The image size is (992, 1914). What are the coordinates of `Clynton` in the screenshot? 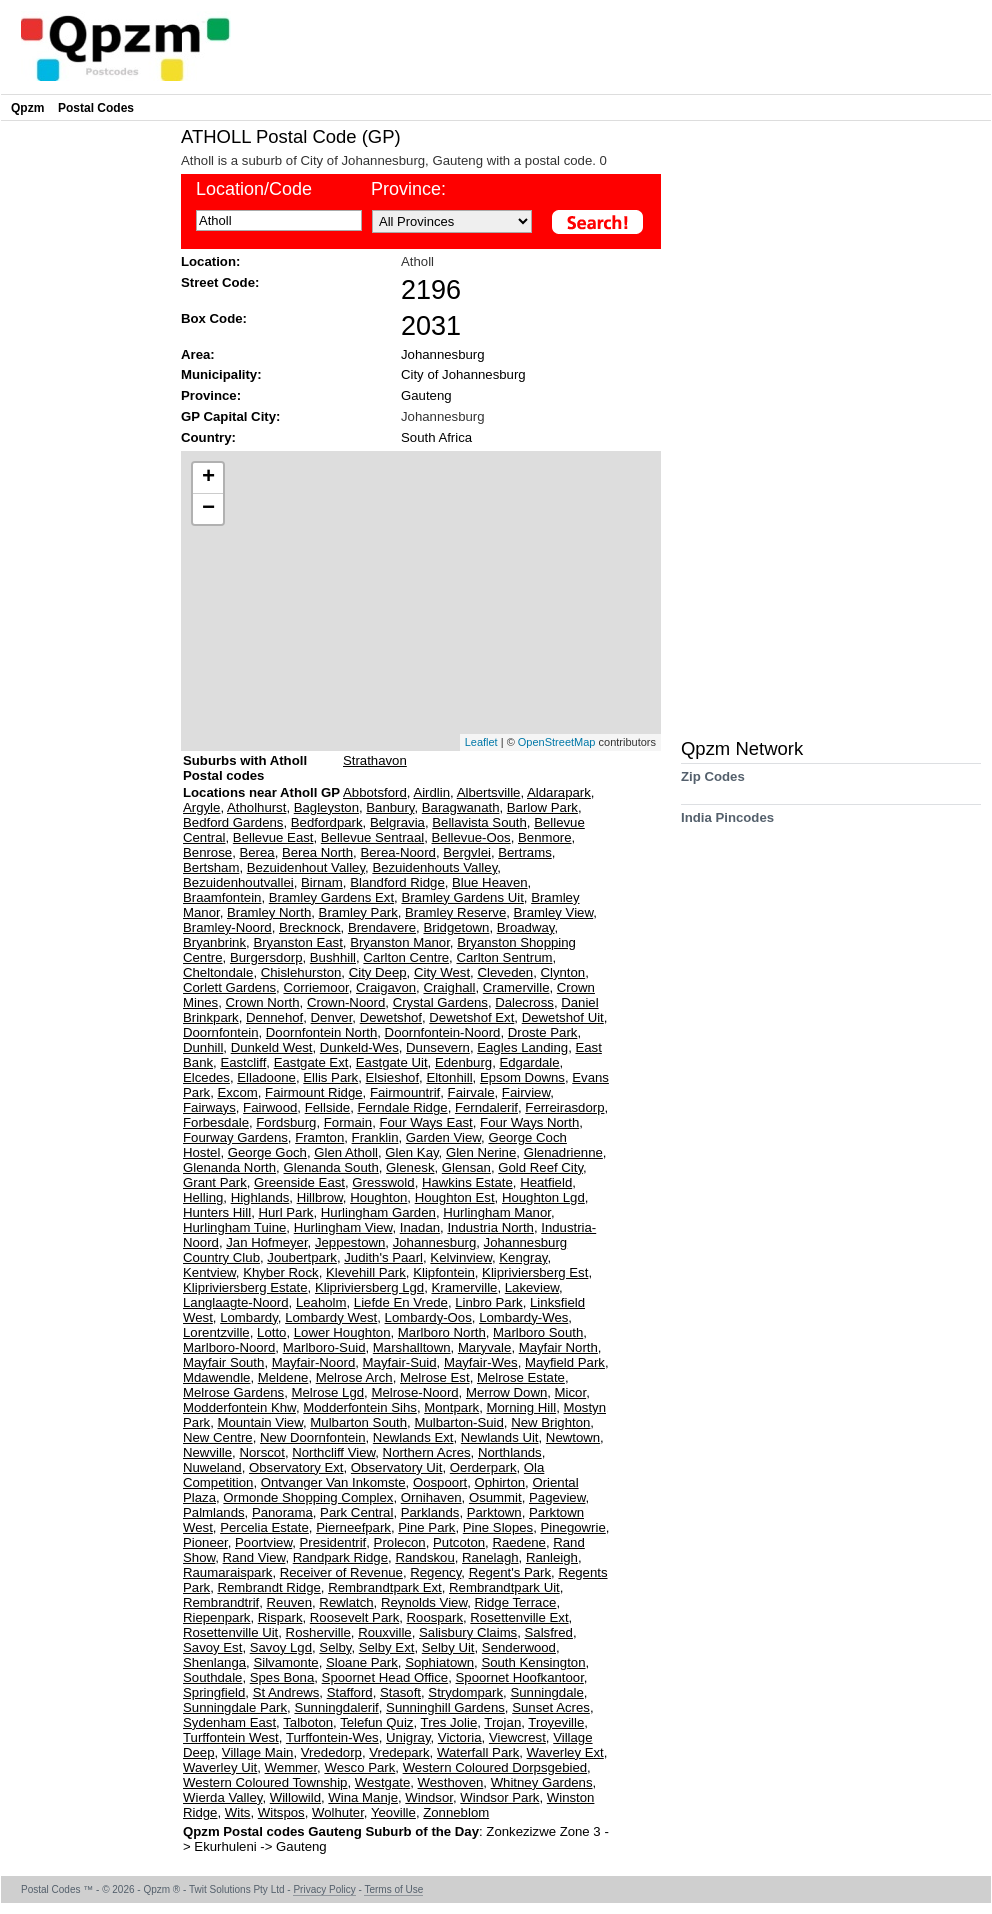 It's located at (562, 972).